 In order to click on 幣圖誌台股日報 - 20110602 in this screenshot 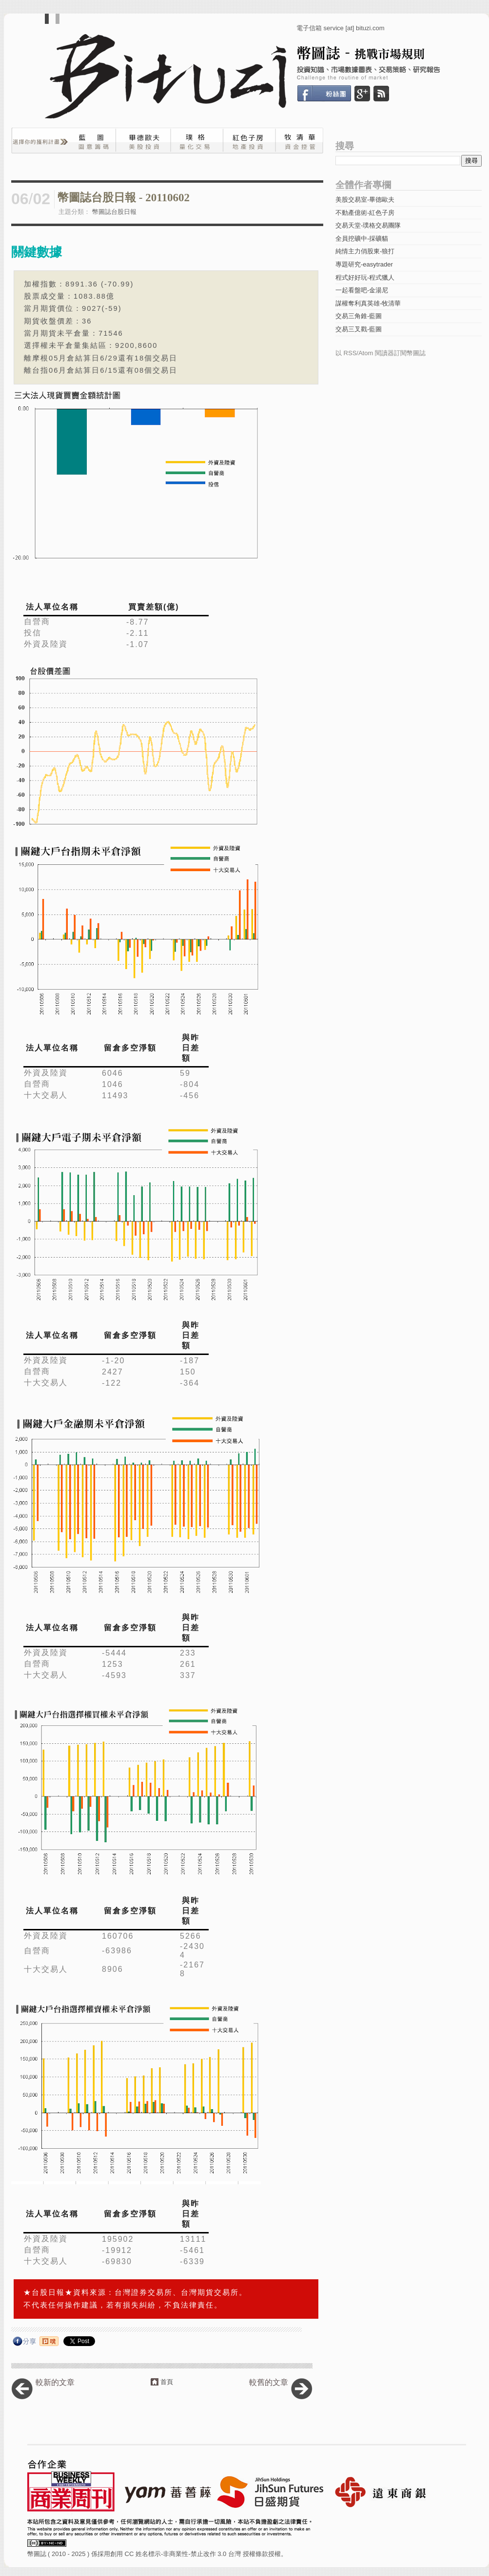, I will do `click(124, 197)`.